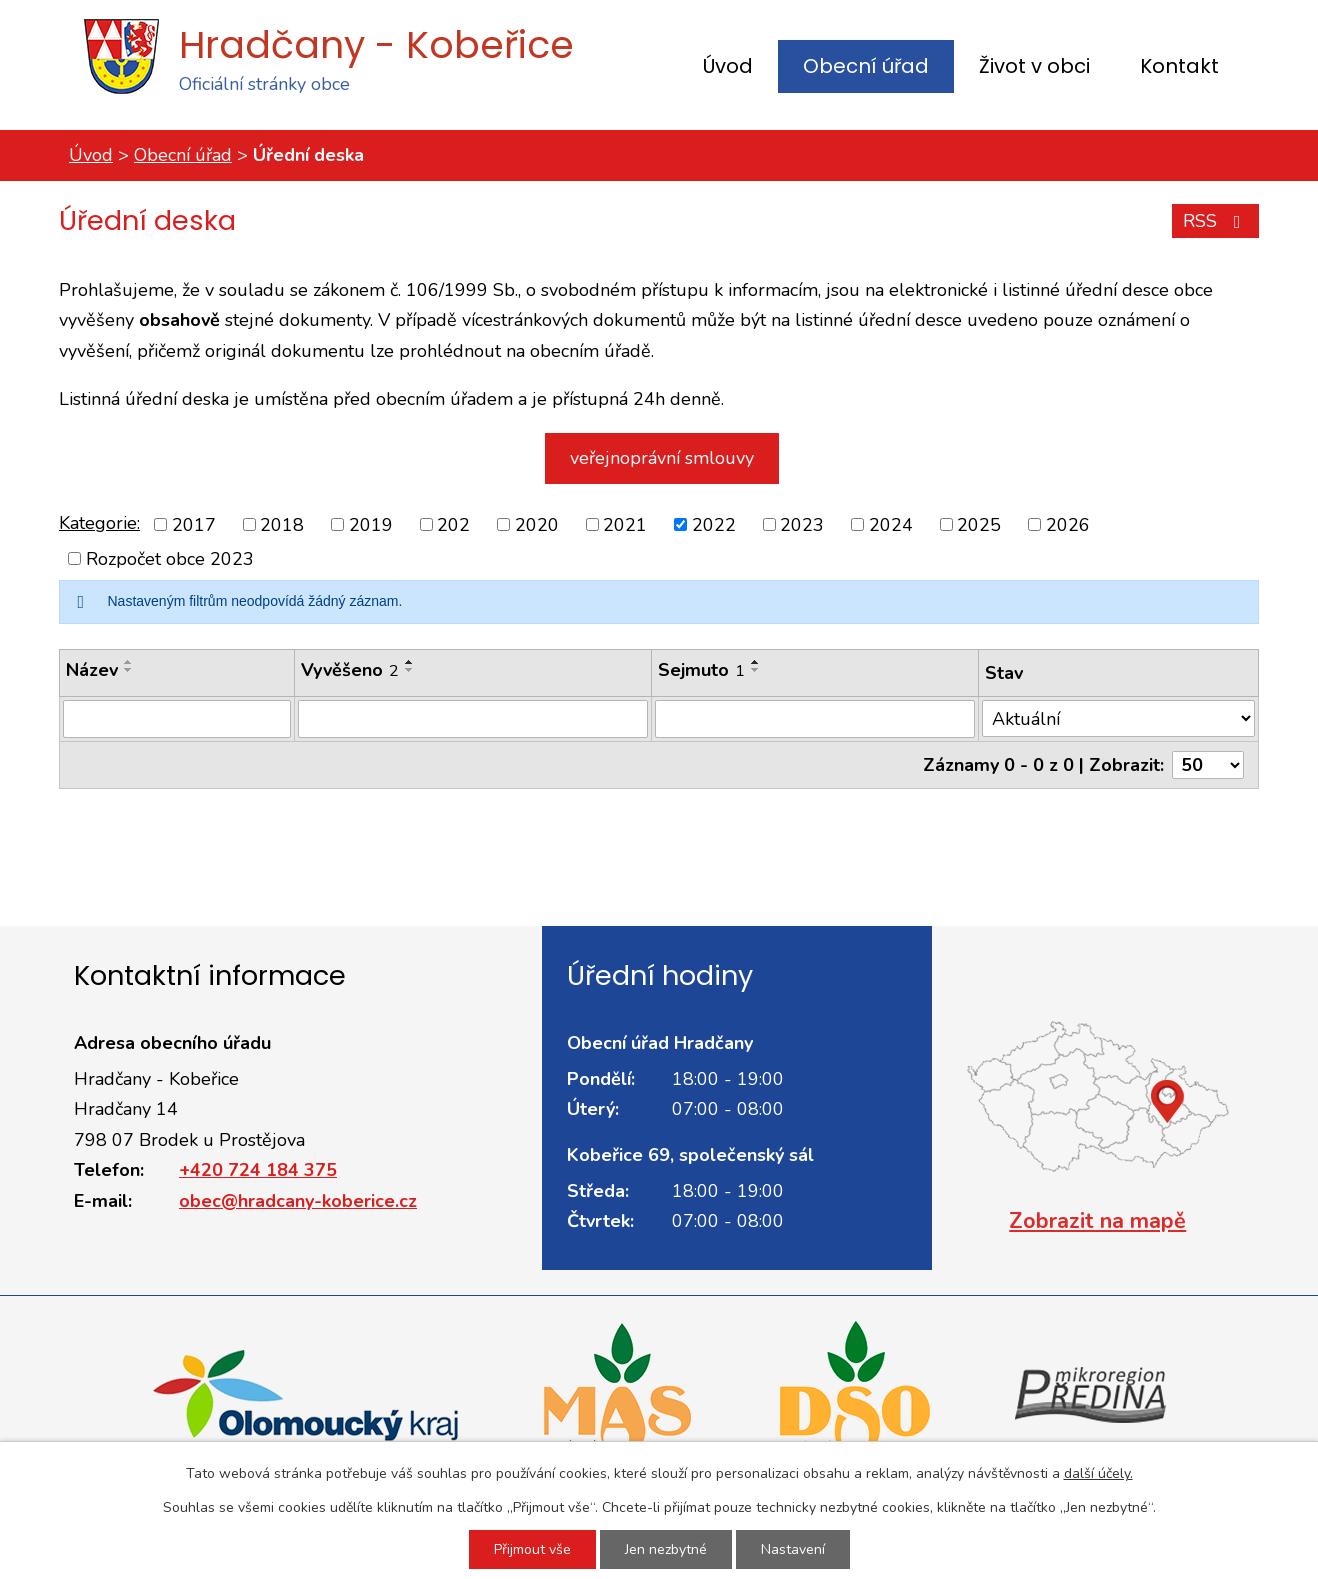 The image size is (1318, 1579). What do you see at coordinates (756, 662) in the screenshot?
I see `[Seřadit podle Sejmuto vzestupně]` at bounding box center [756, 662].